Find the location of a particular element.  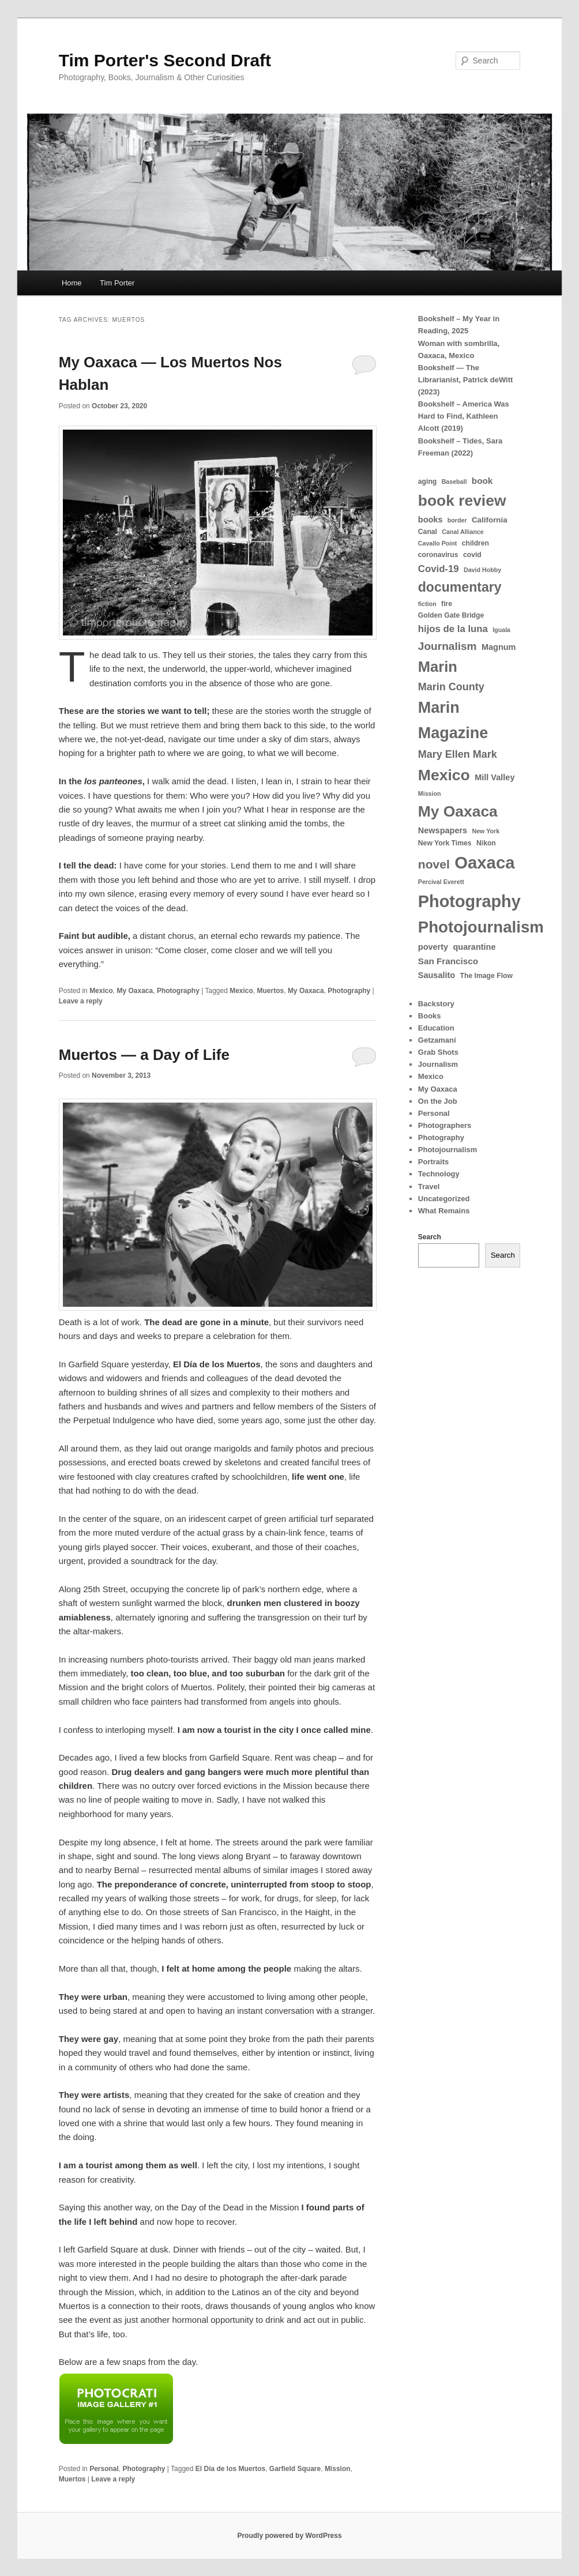

Journalism is located at coordinates (438, 1064).